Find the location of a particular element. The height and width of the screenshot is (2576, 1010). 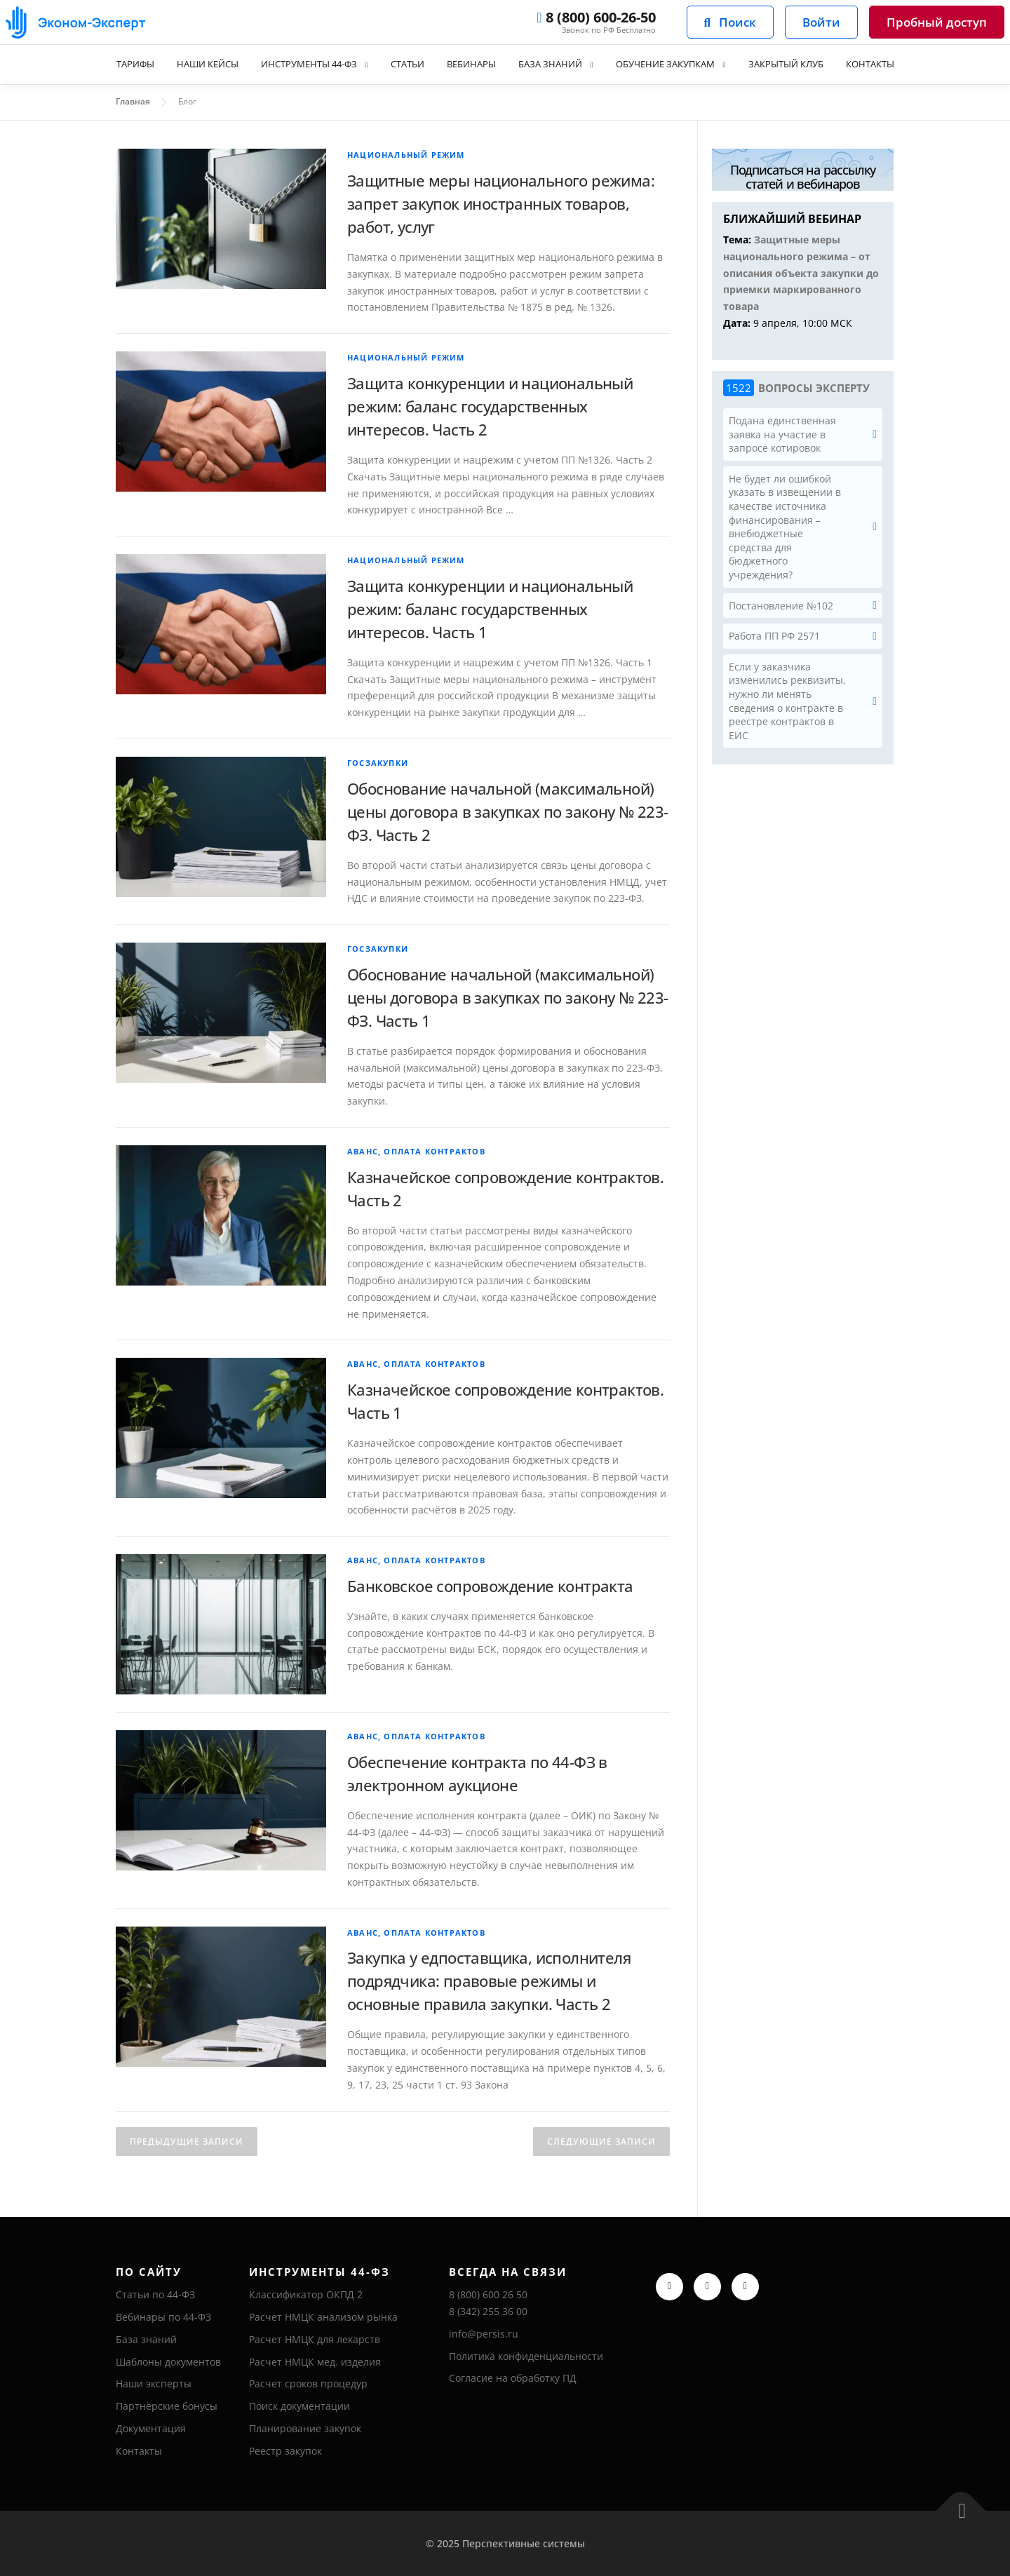

Расчет НМЦК мед. изделия is located at coordinates (315, 2361).